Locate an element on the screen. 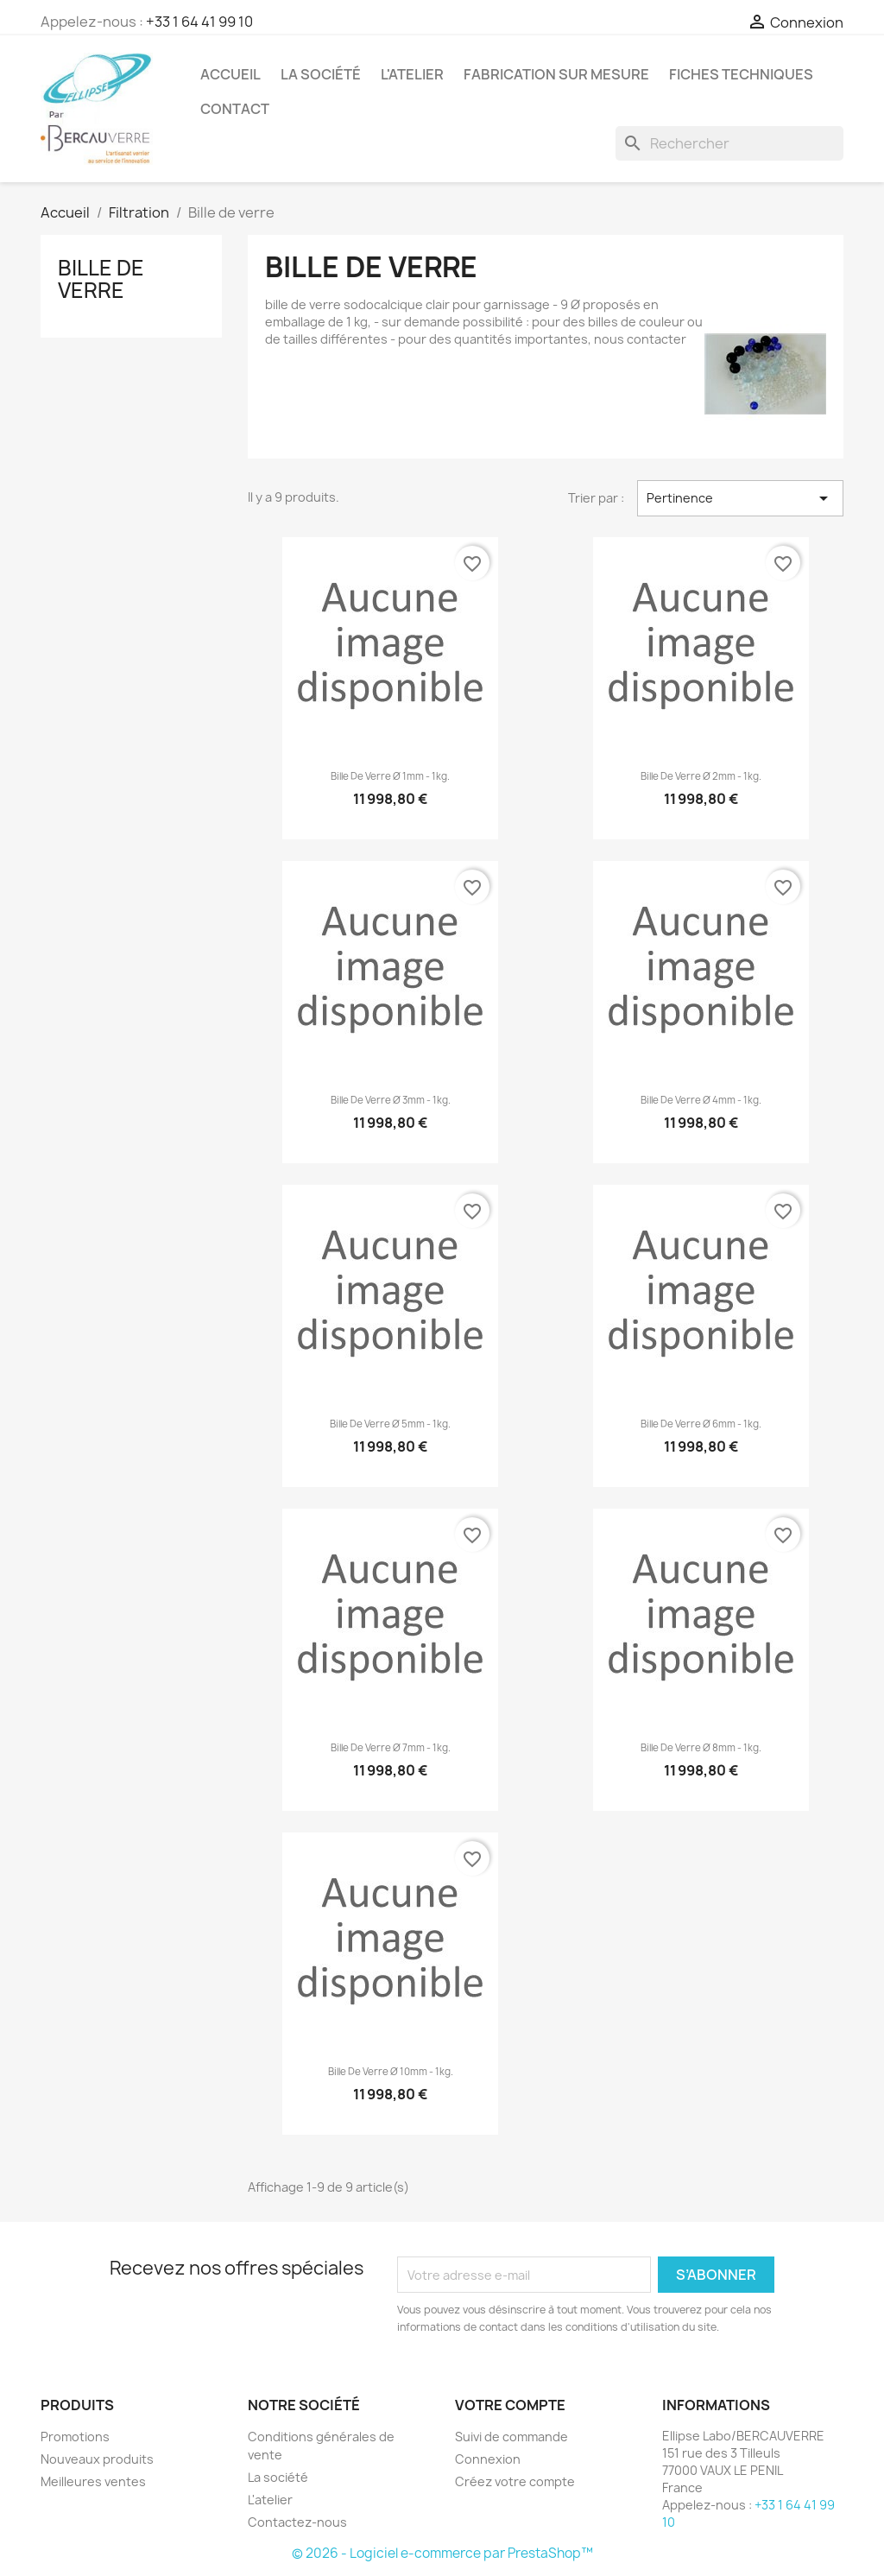 Image resolution: width=884 pixels, height=2576 pixels. Connexion is located at coordinates (488, 2459).